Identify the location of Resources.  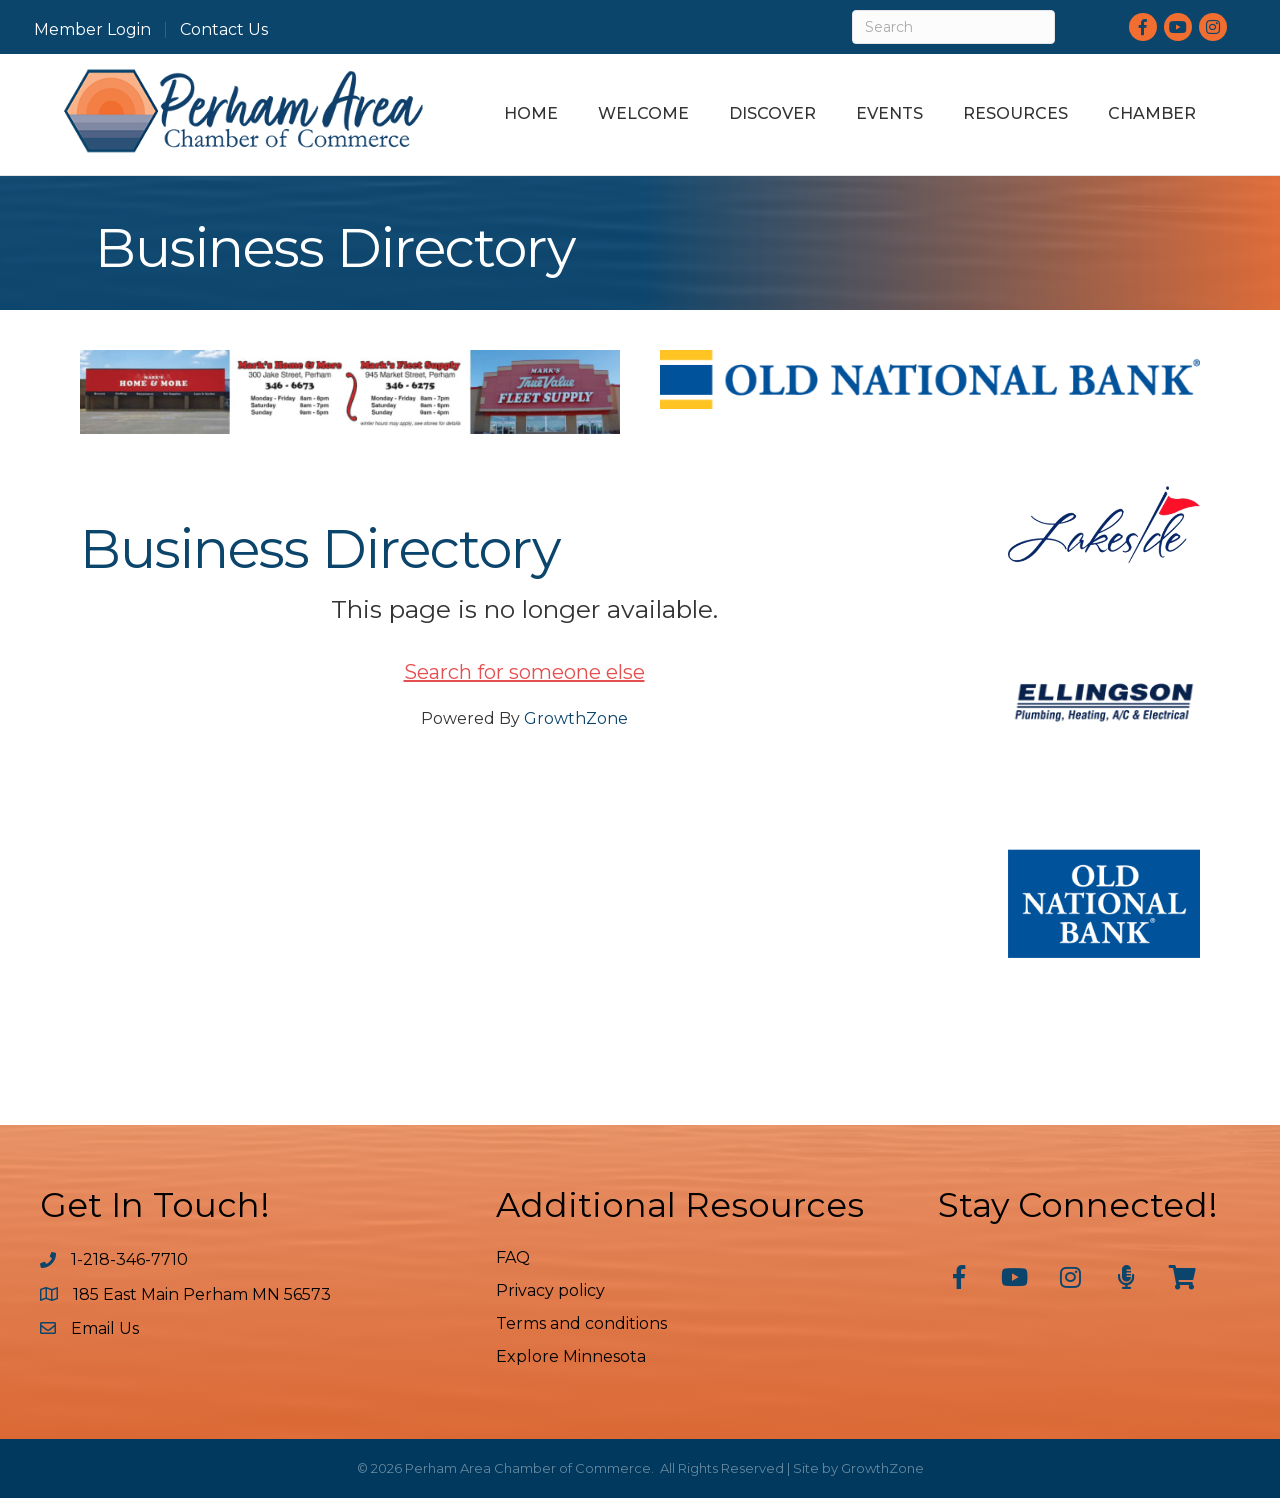
(1015, 113).